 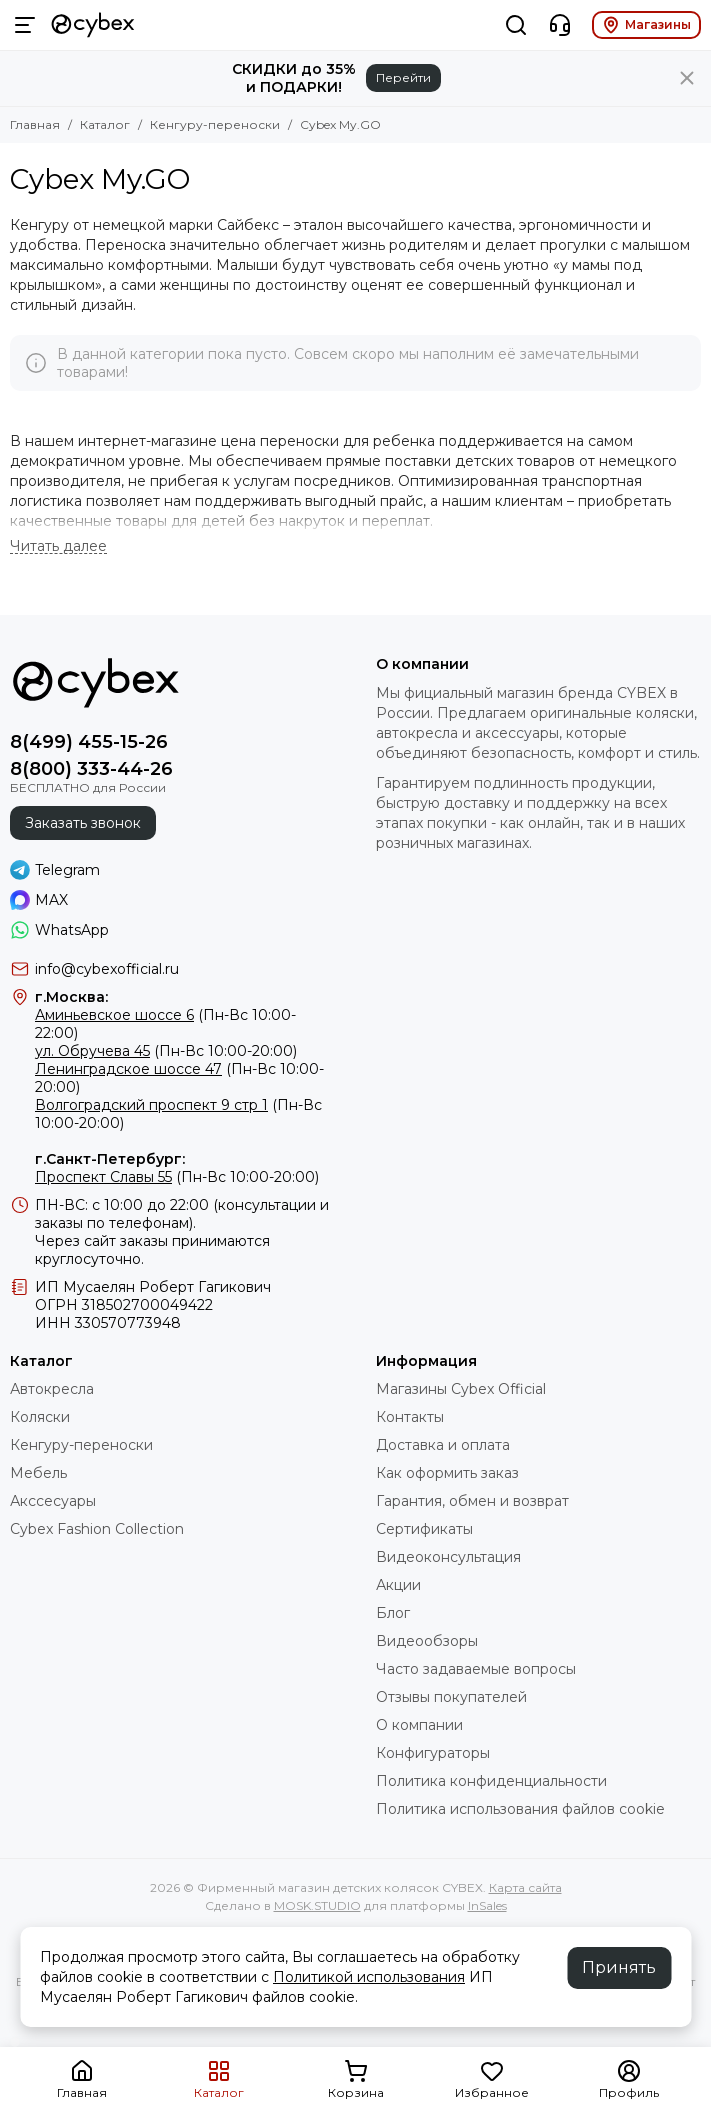 I want to click on Каталог, so click(x=105, y=124).